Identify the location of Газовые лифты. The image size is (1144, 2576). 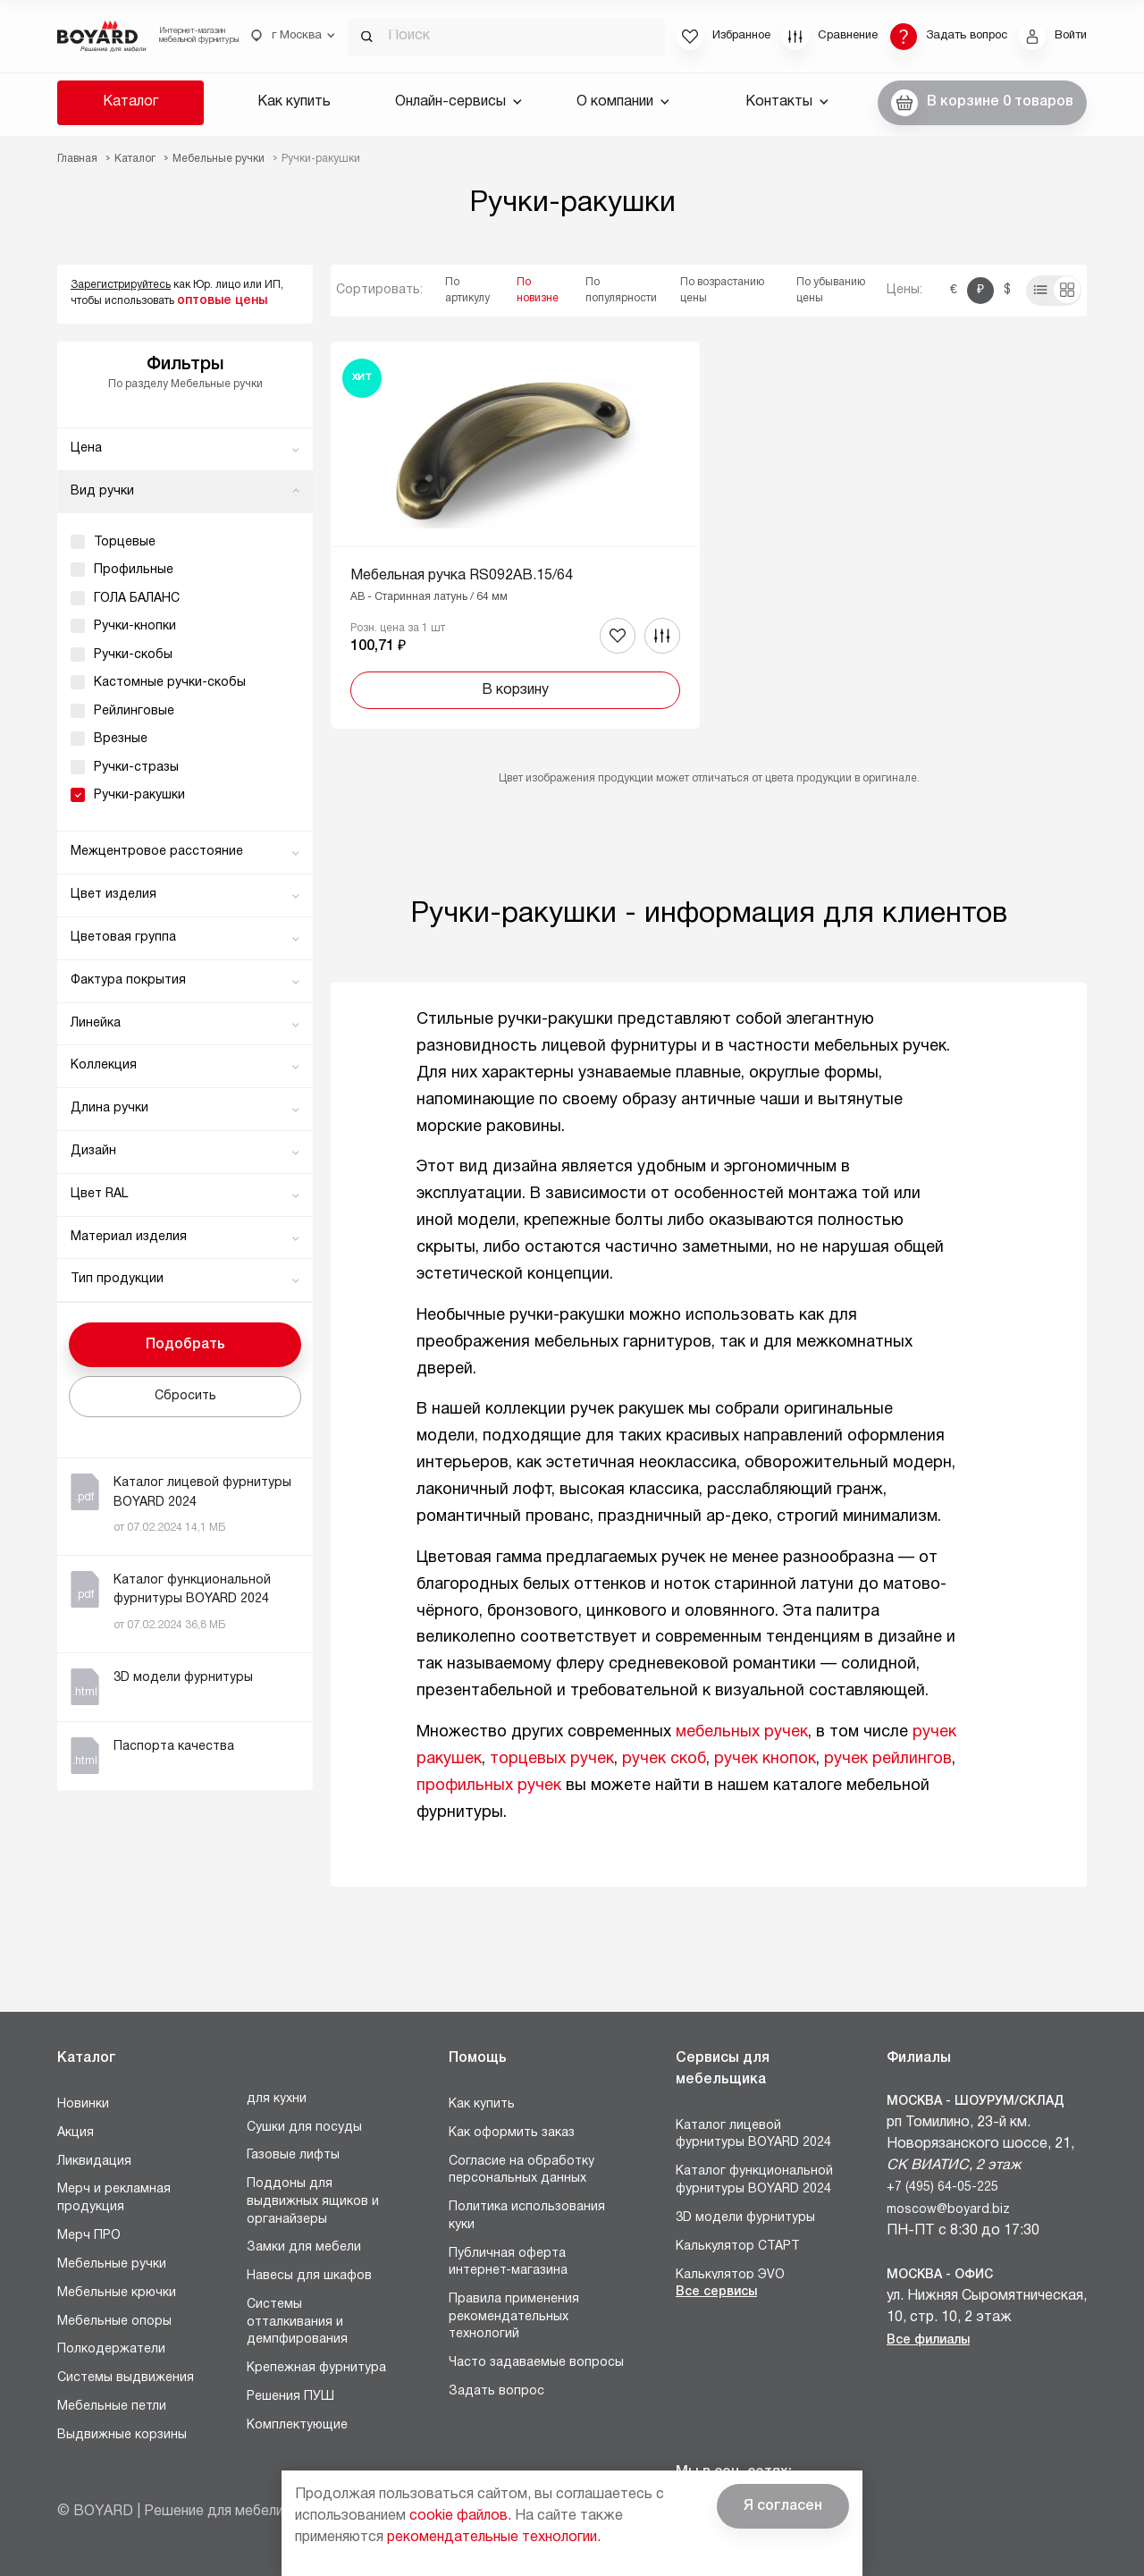
(293, 2155).